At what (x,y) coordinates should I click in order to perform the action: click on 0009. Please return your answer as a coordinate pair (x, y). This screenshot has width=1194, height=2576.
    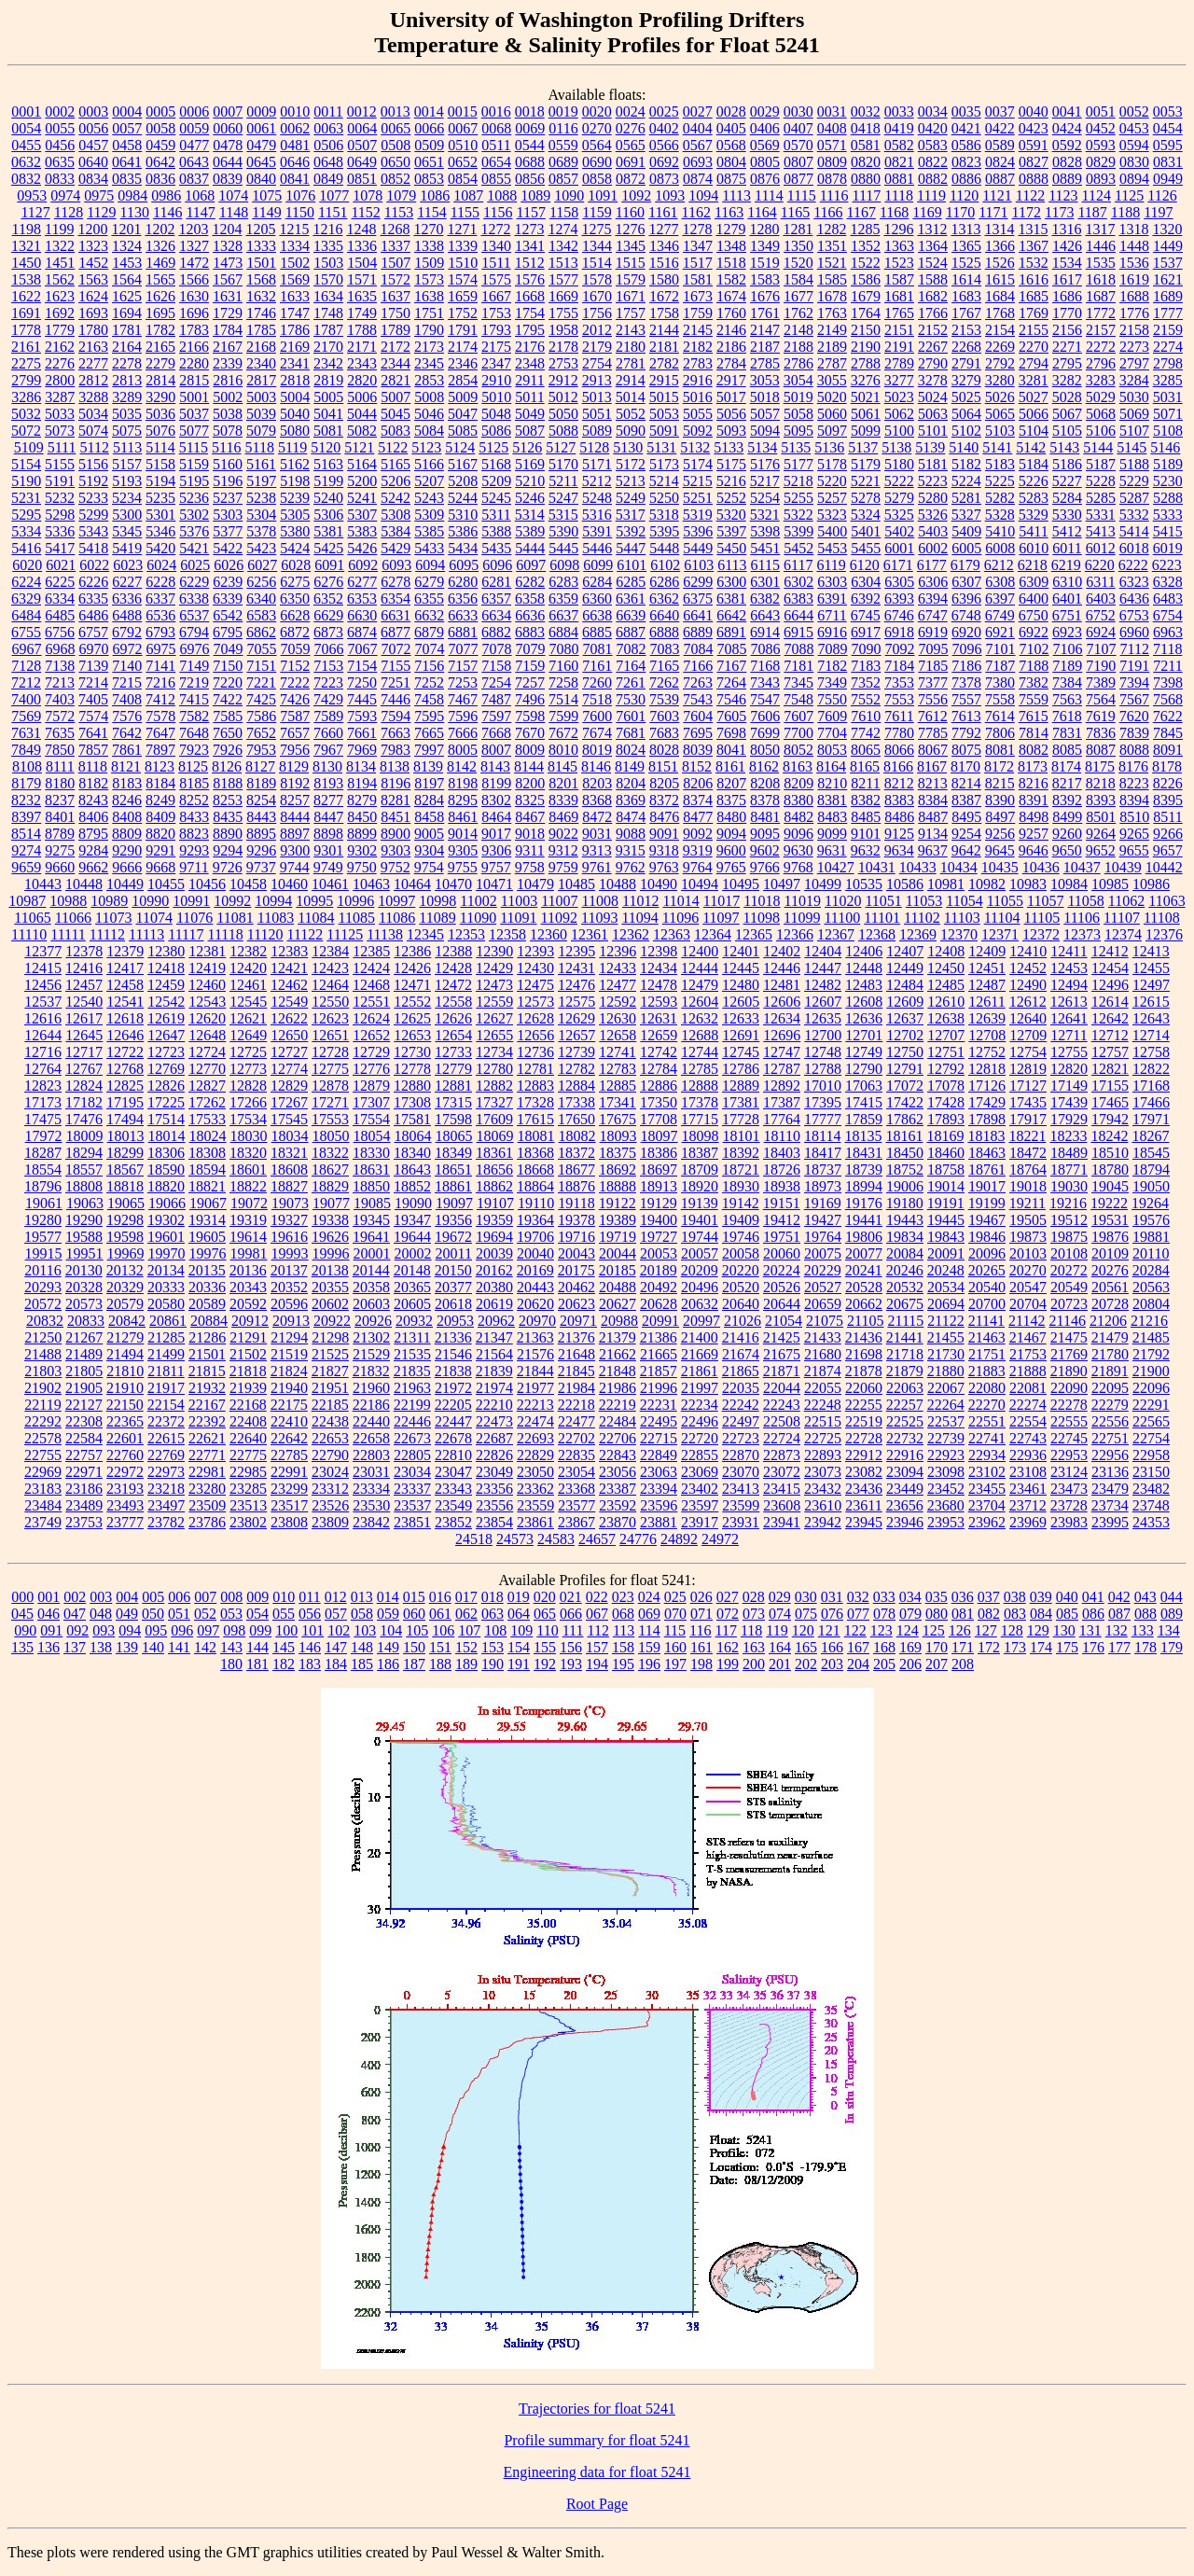
    Looking at the image, I should click on (261, 111).